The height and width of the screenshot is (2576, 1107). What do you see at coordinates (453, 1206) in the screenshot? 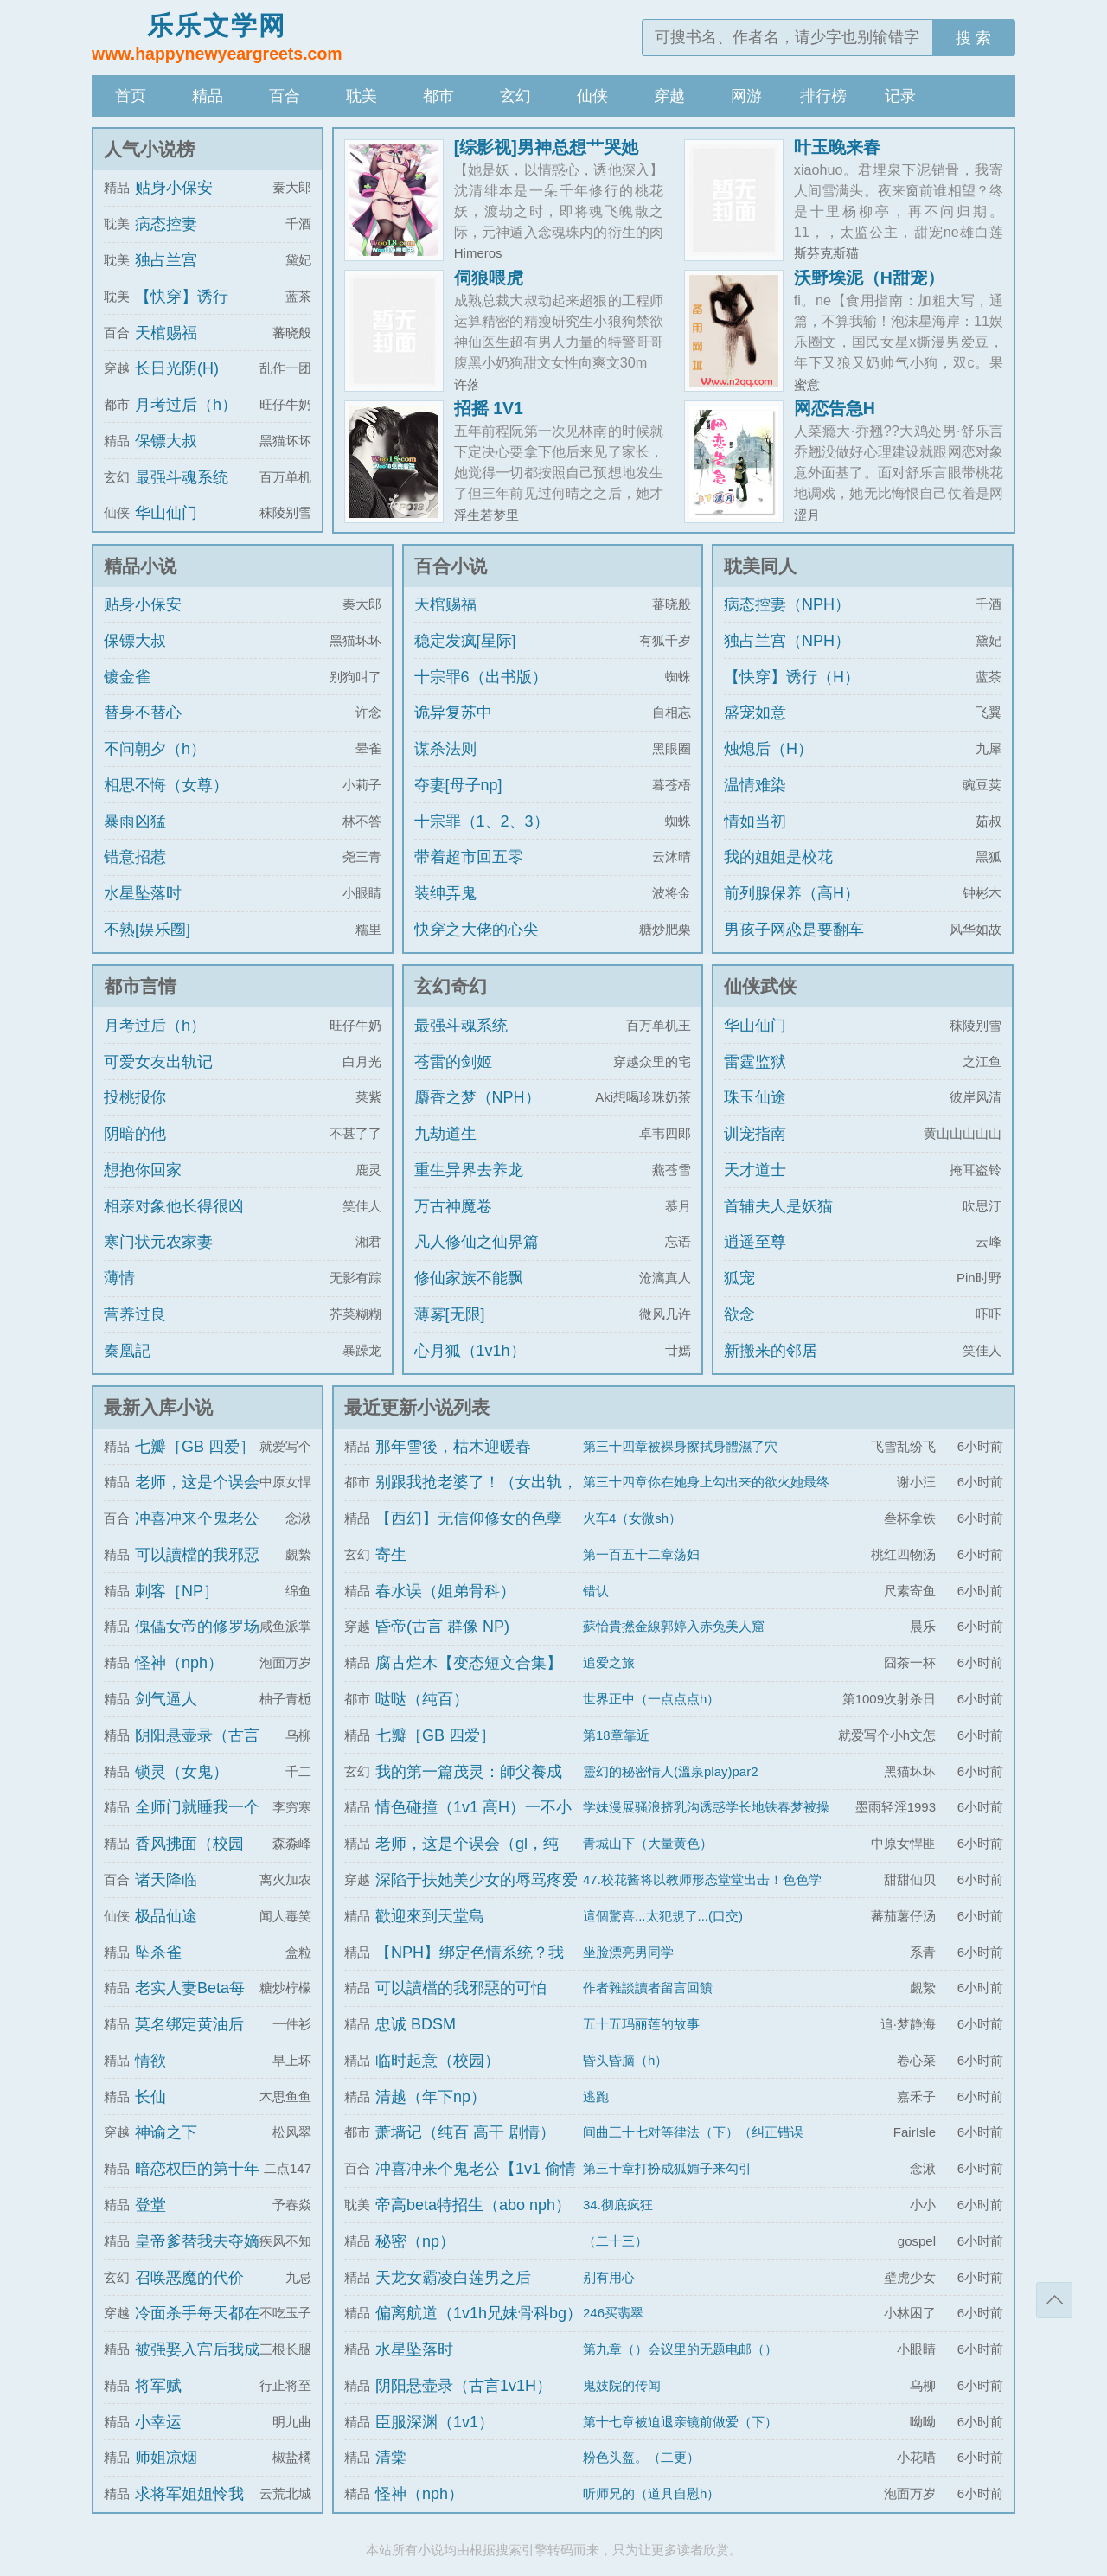
I see `万古神魔卷` at bounding box center [453, 1206].